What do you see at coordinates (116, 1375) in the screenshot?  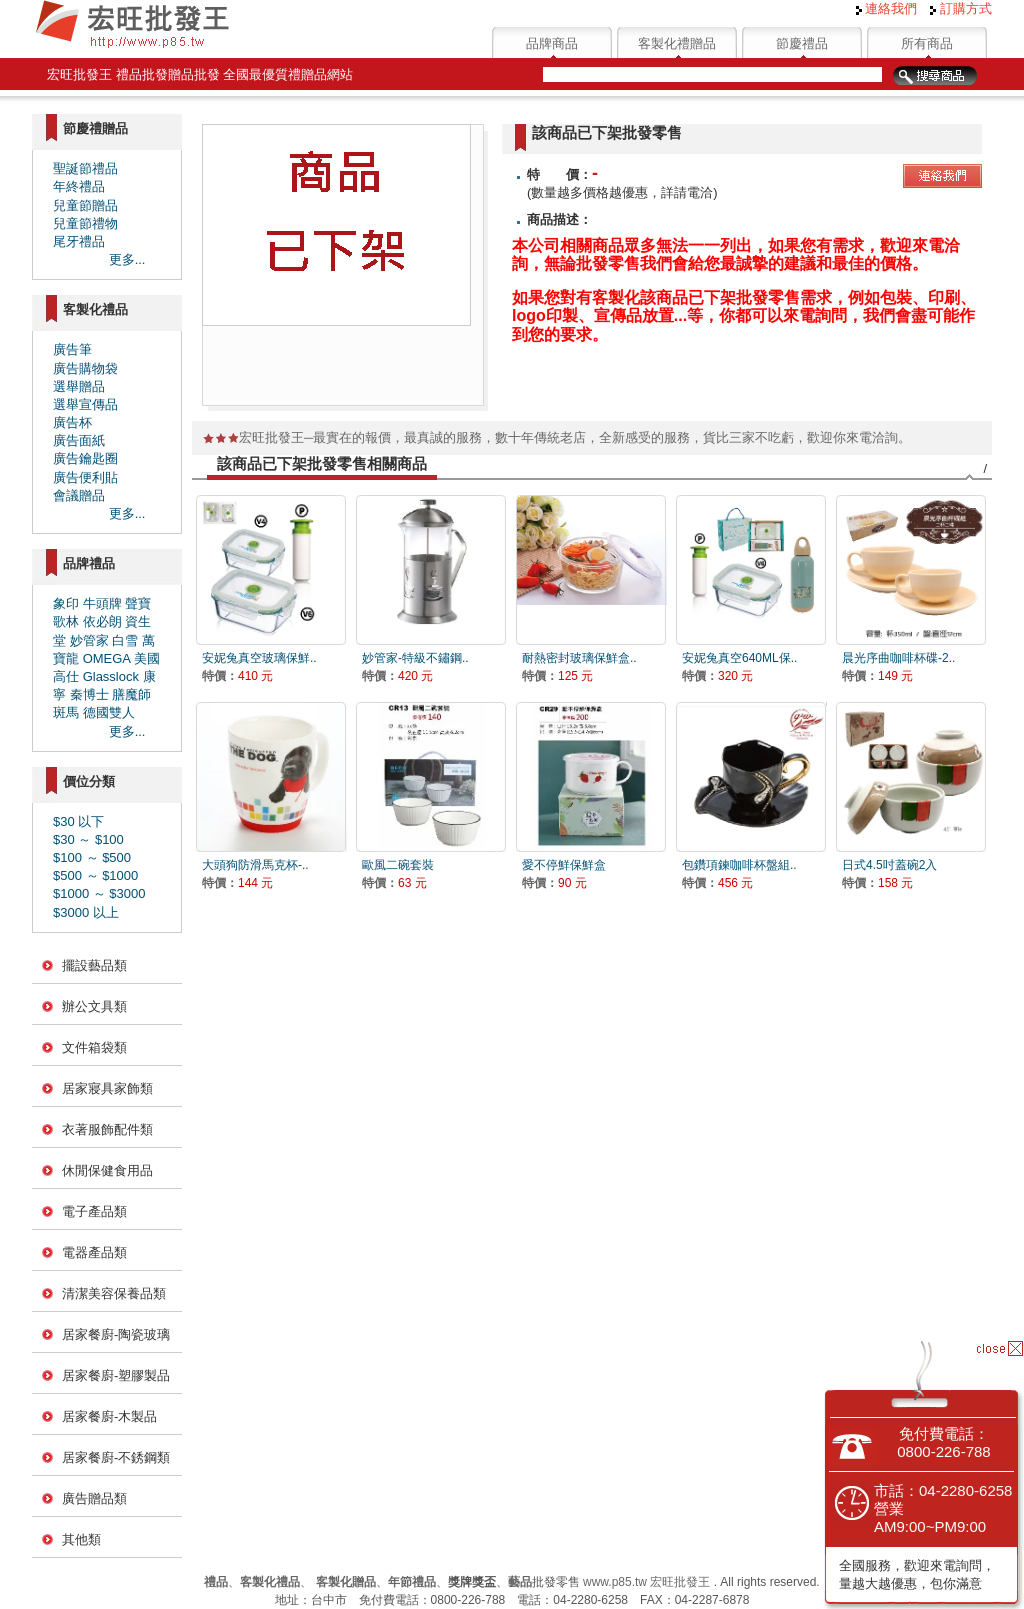 I see `居家餐廚-塑膠製品` at bounding box center [116, 1375].